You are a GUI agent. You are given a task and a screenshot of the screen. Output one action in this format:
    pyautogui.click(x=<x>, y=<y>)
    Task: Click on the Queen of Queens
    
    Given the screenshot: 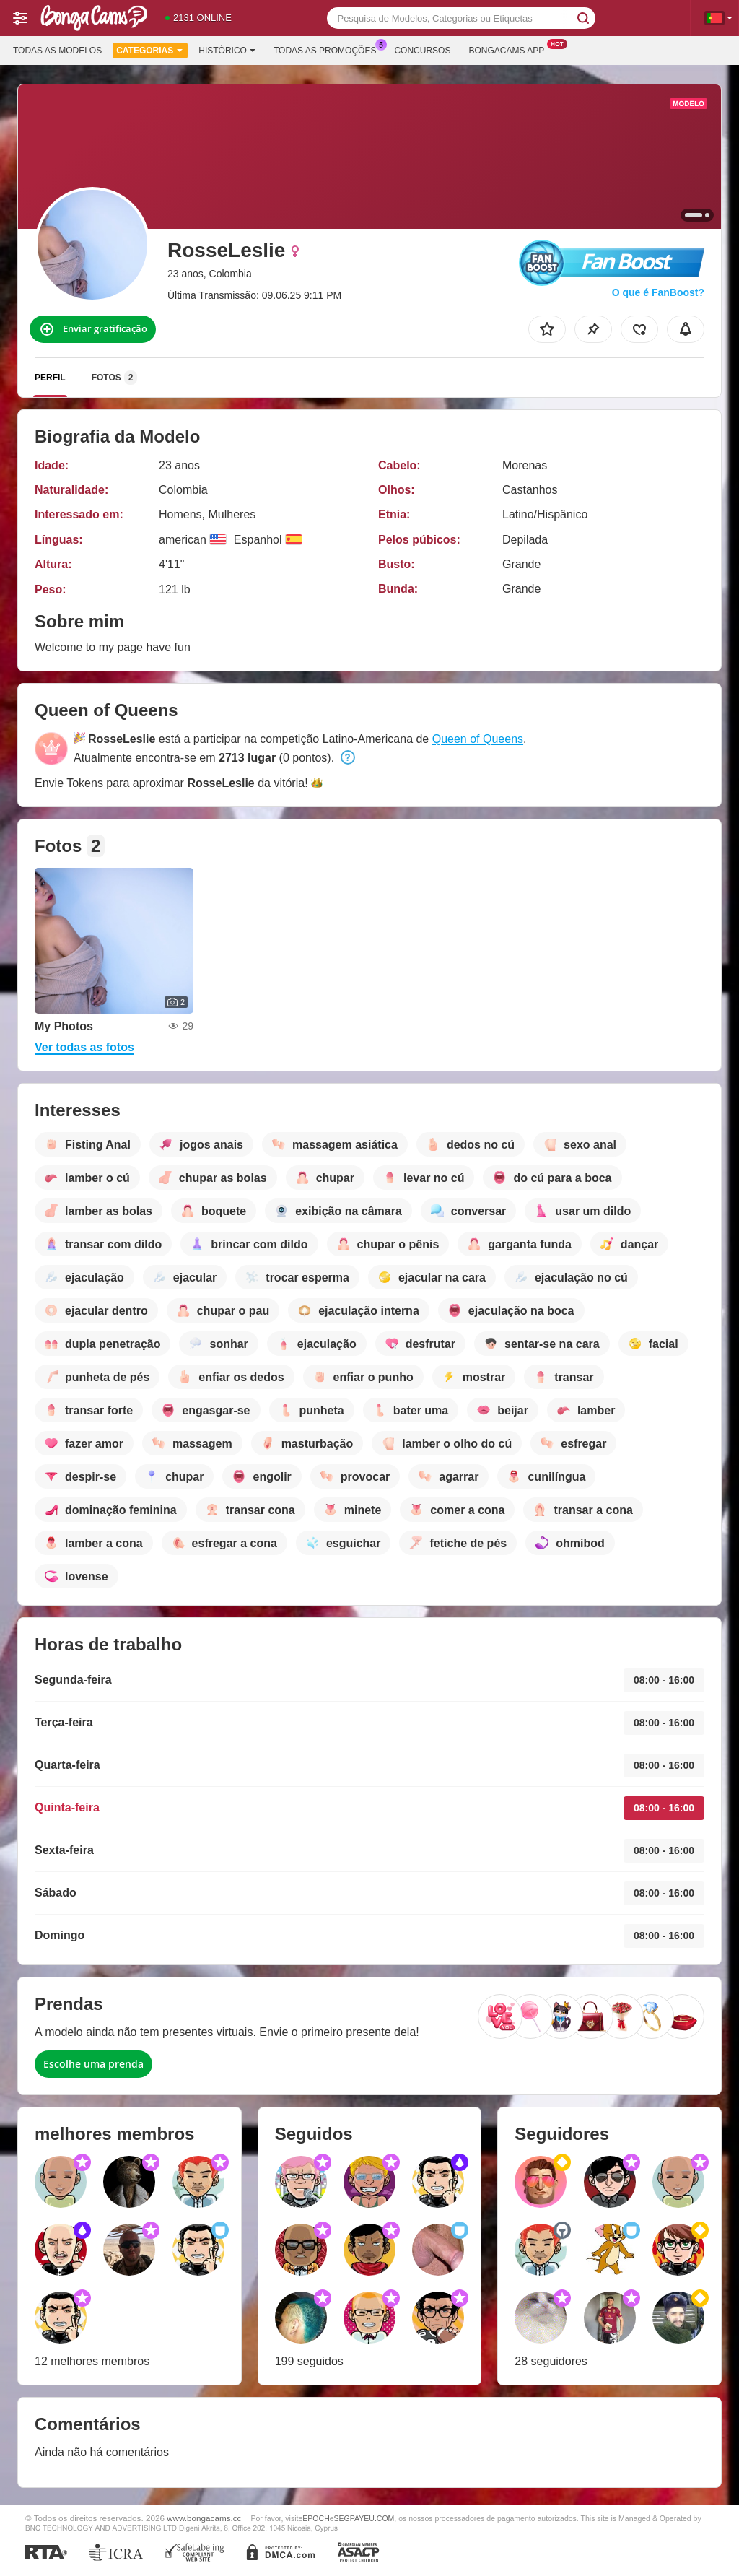 What is the action you would take?
    pyautogui.click(x=477, y=739)
    